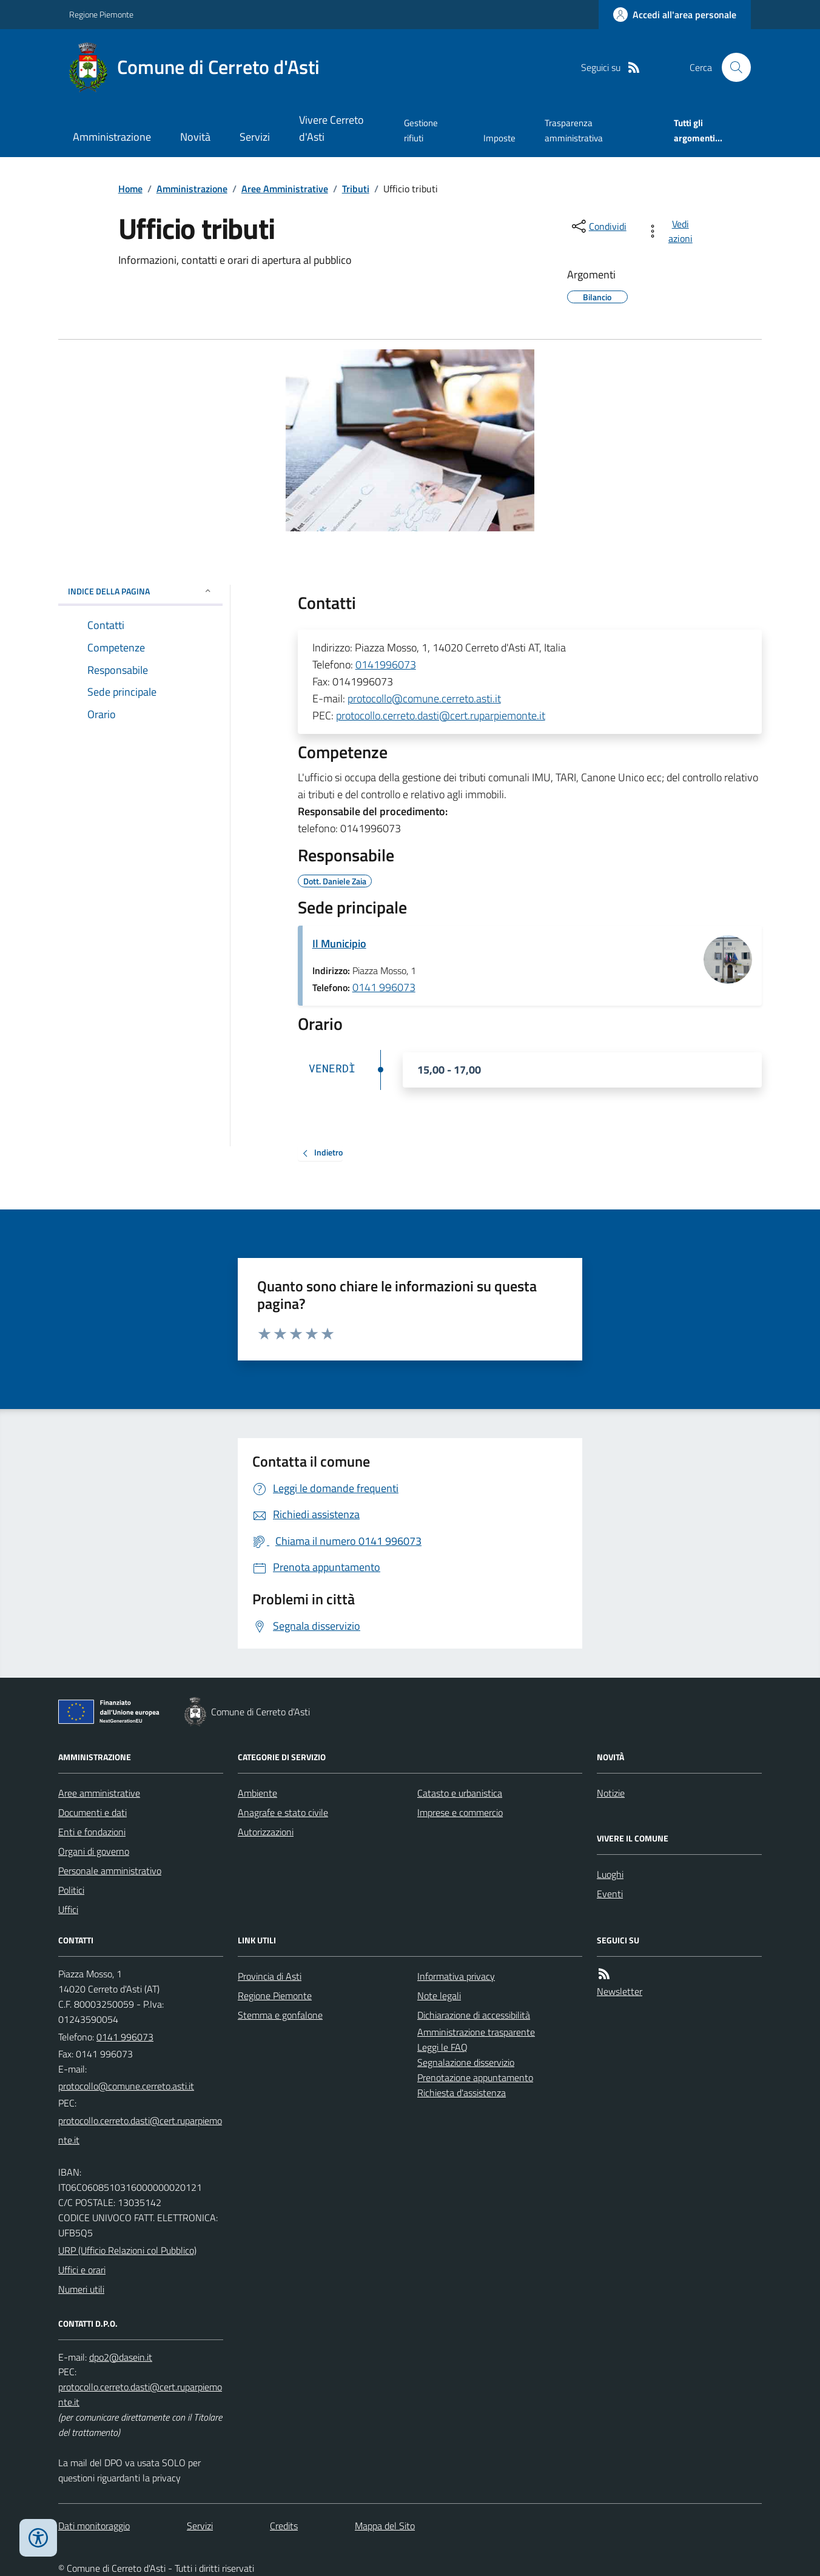 Image resolution: width=820 pixels, height=2576 pixels. Describe the element at coordinates (465, 2062) in the screenshot. I see `Segnalazione disservizio` at that location.